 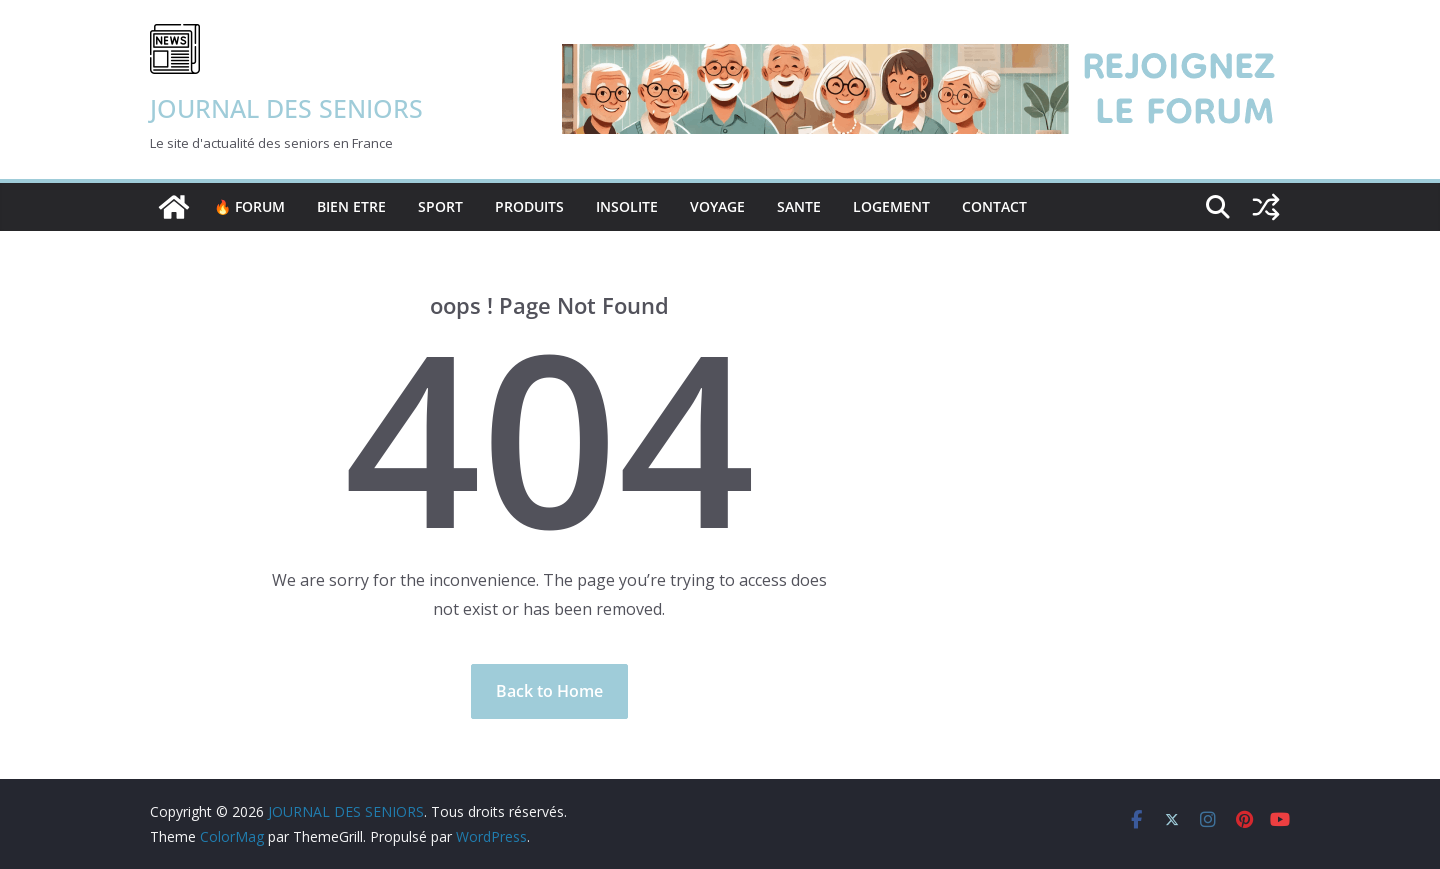 I want to click on SANTE, so click(x=799, y=206).